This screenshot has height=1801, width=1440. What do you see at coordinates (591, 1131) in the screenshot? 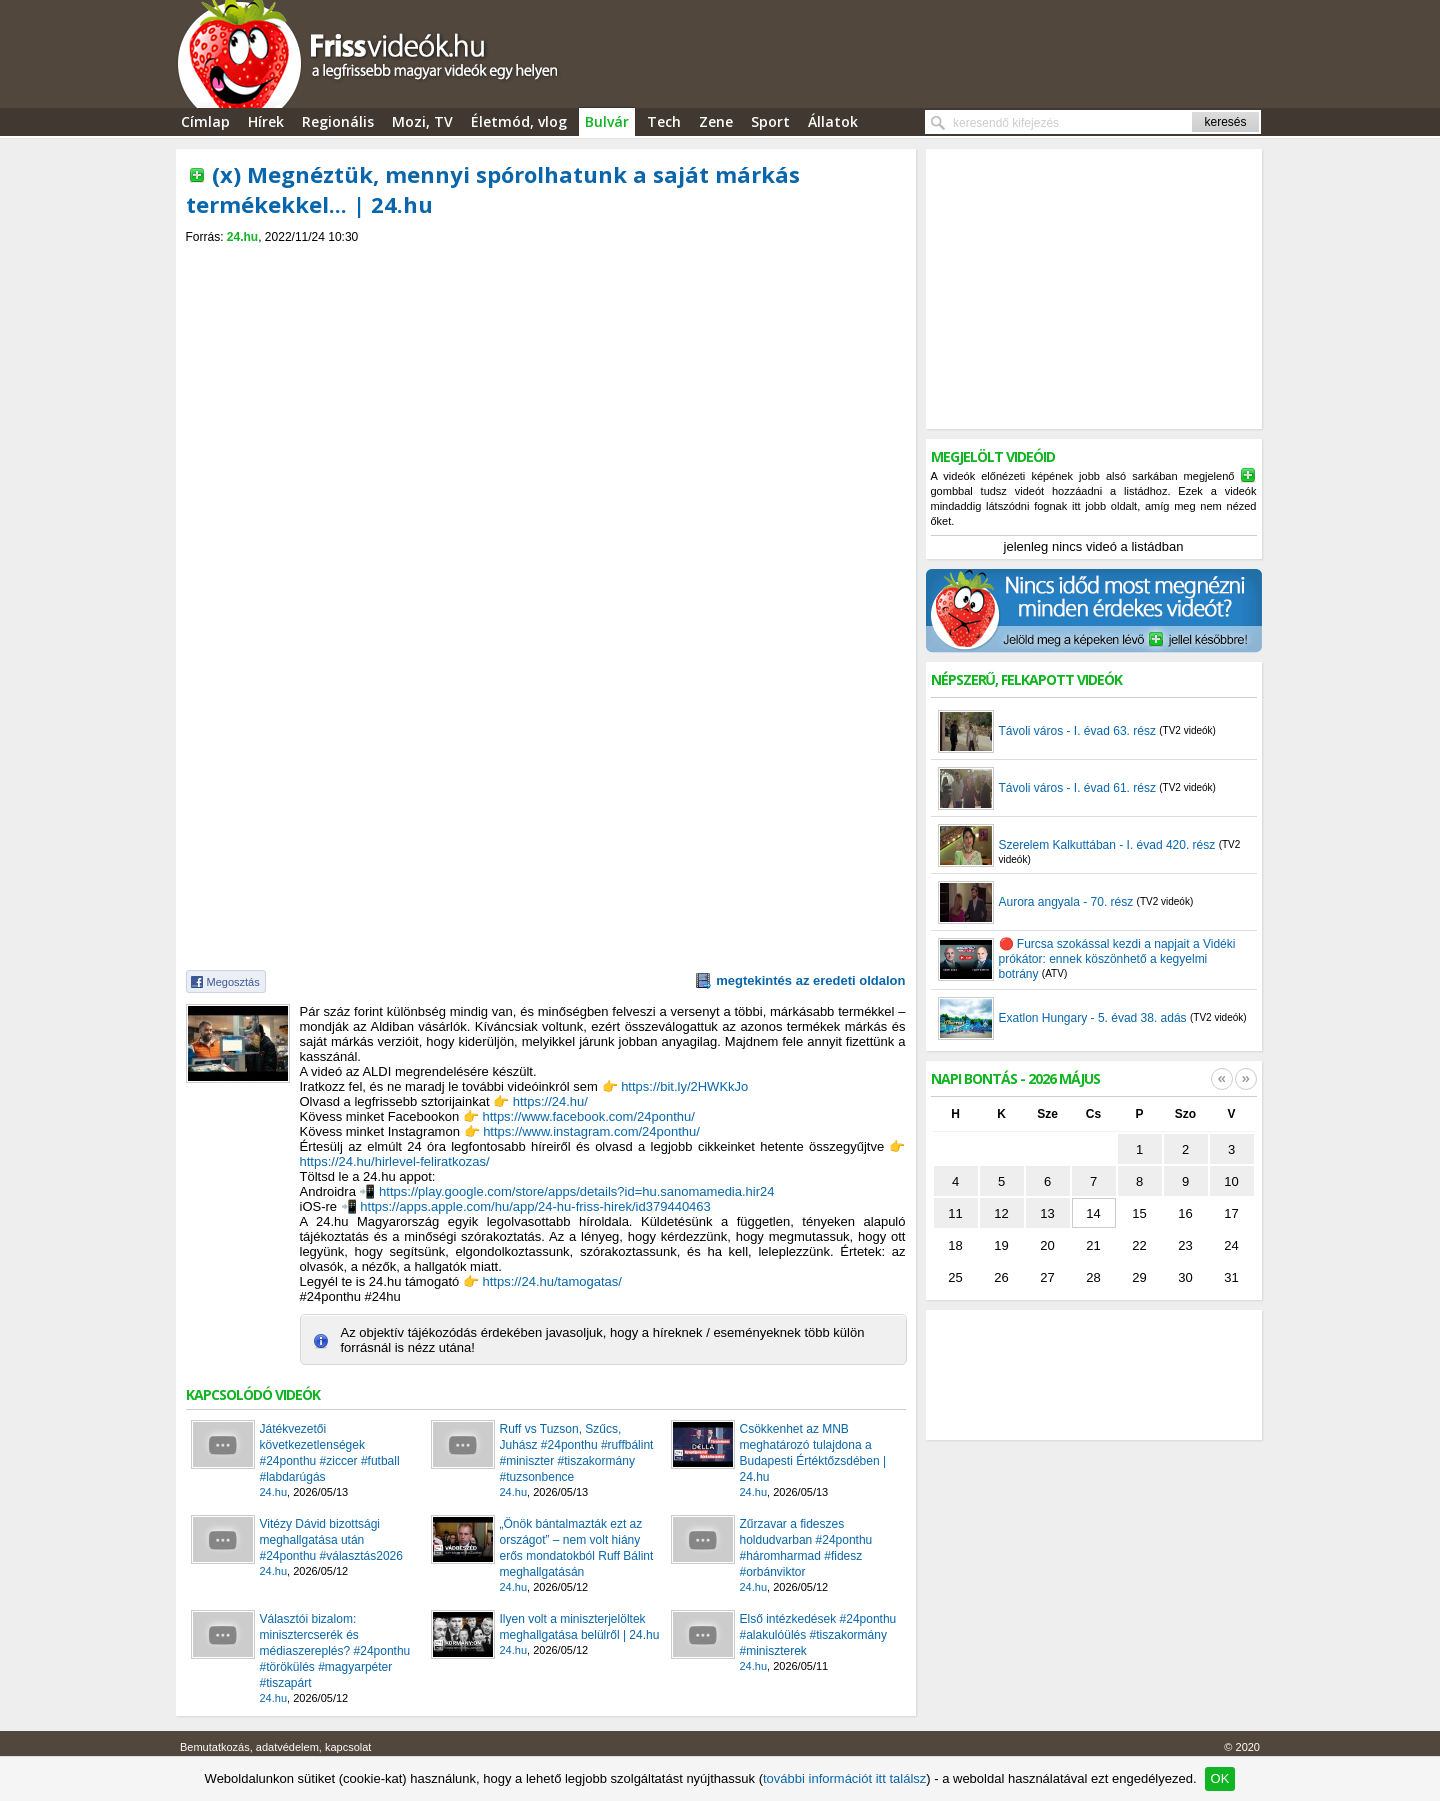
I see `https://www.instagram.com/24ponthu/` at bounding box center [591, 1131].